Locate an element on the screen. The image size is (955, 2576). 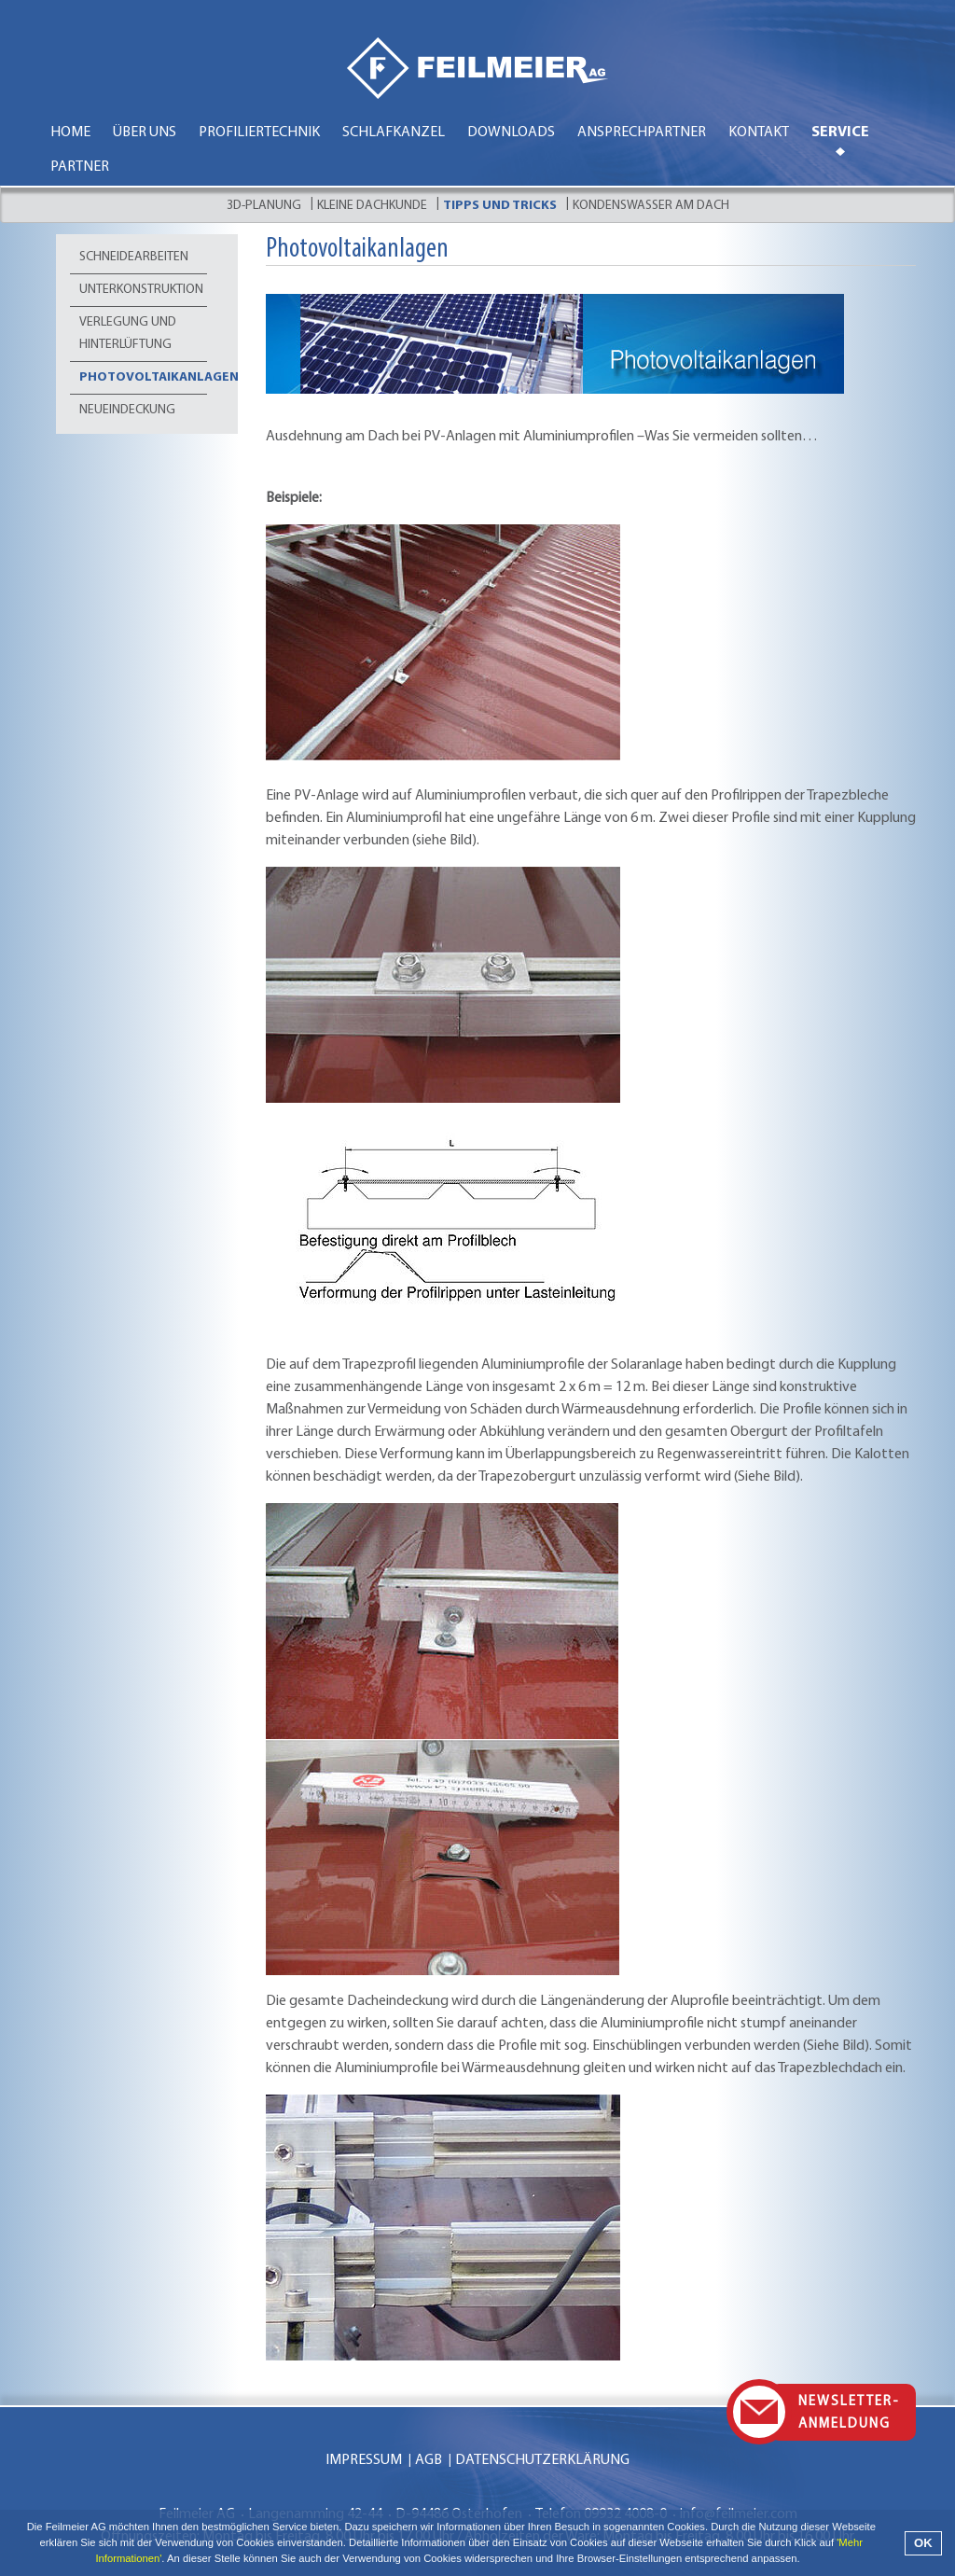
[button] is located at coordinates (805, 2560).